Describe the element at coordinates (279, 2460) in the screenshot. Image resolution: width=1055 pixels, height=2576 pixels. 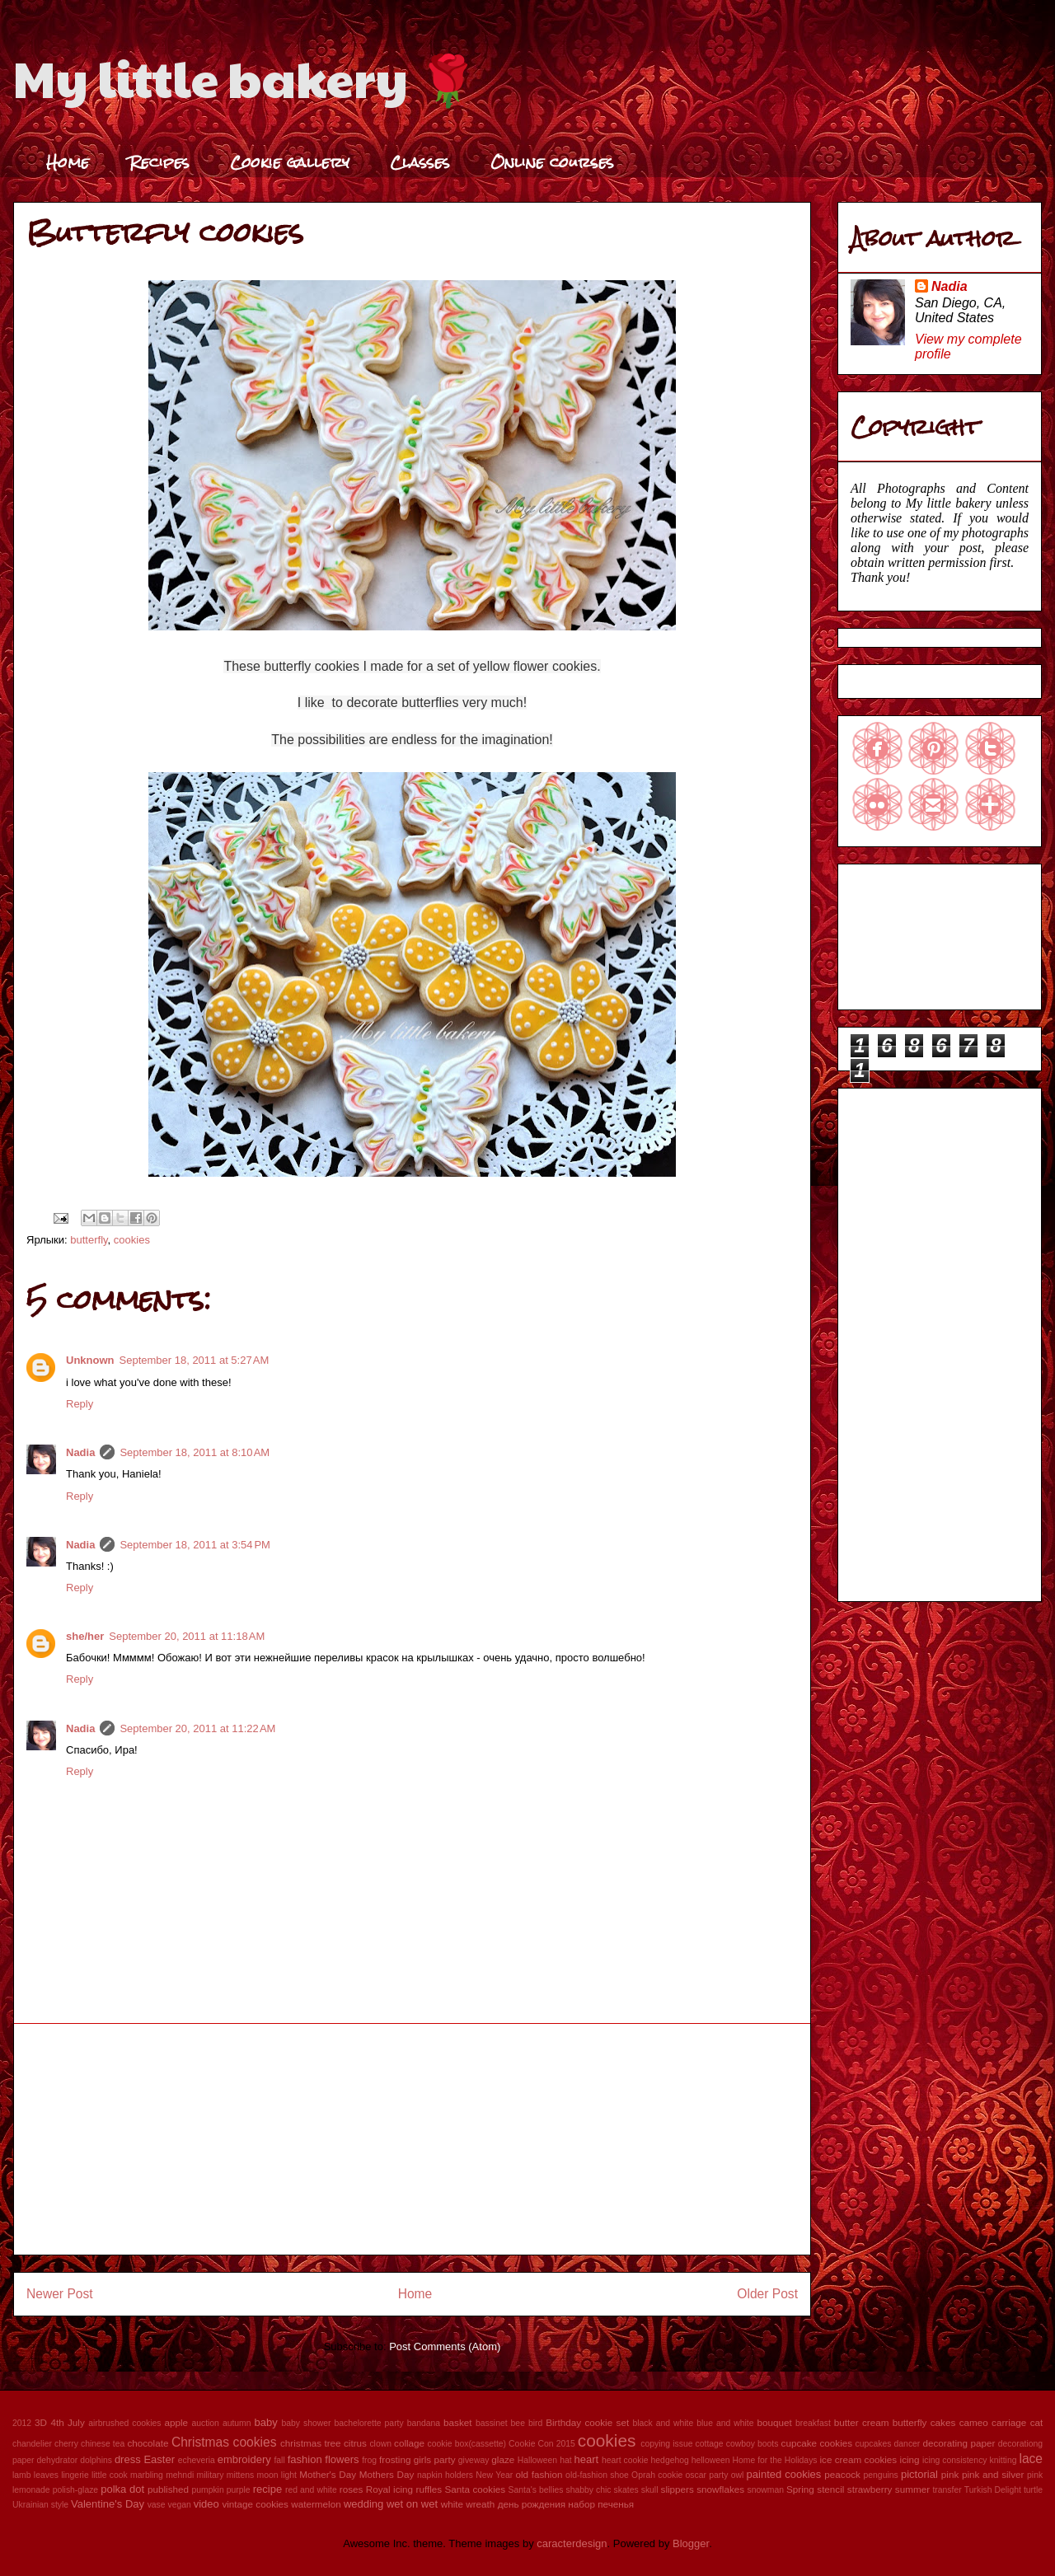
I see `fall` at that location.